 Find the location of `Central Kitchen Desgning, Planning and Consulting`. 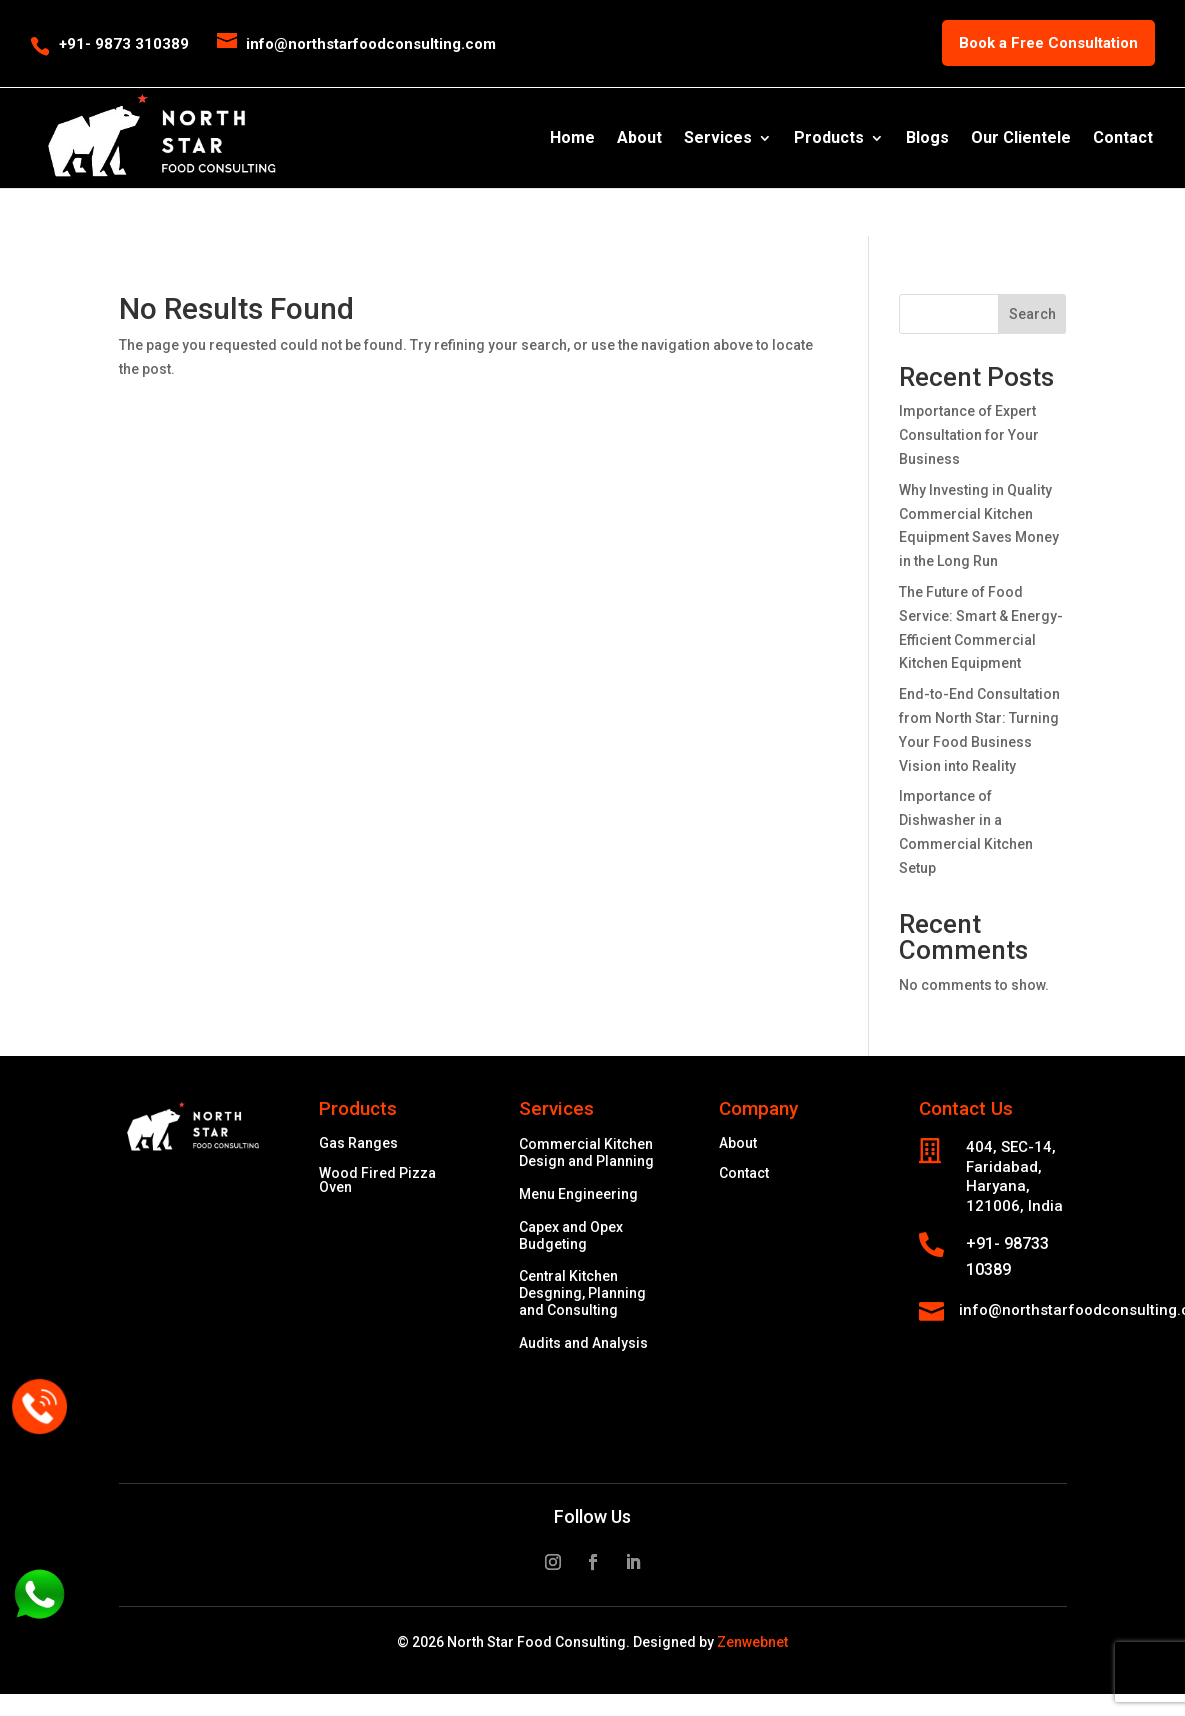

Central Kitchen Desgning, Planning and Consulting is located at coordinates (582, 1293).